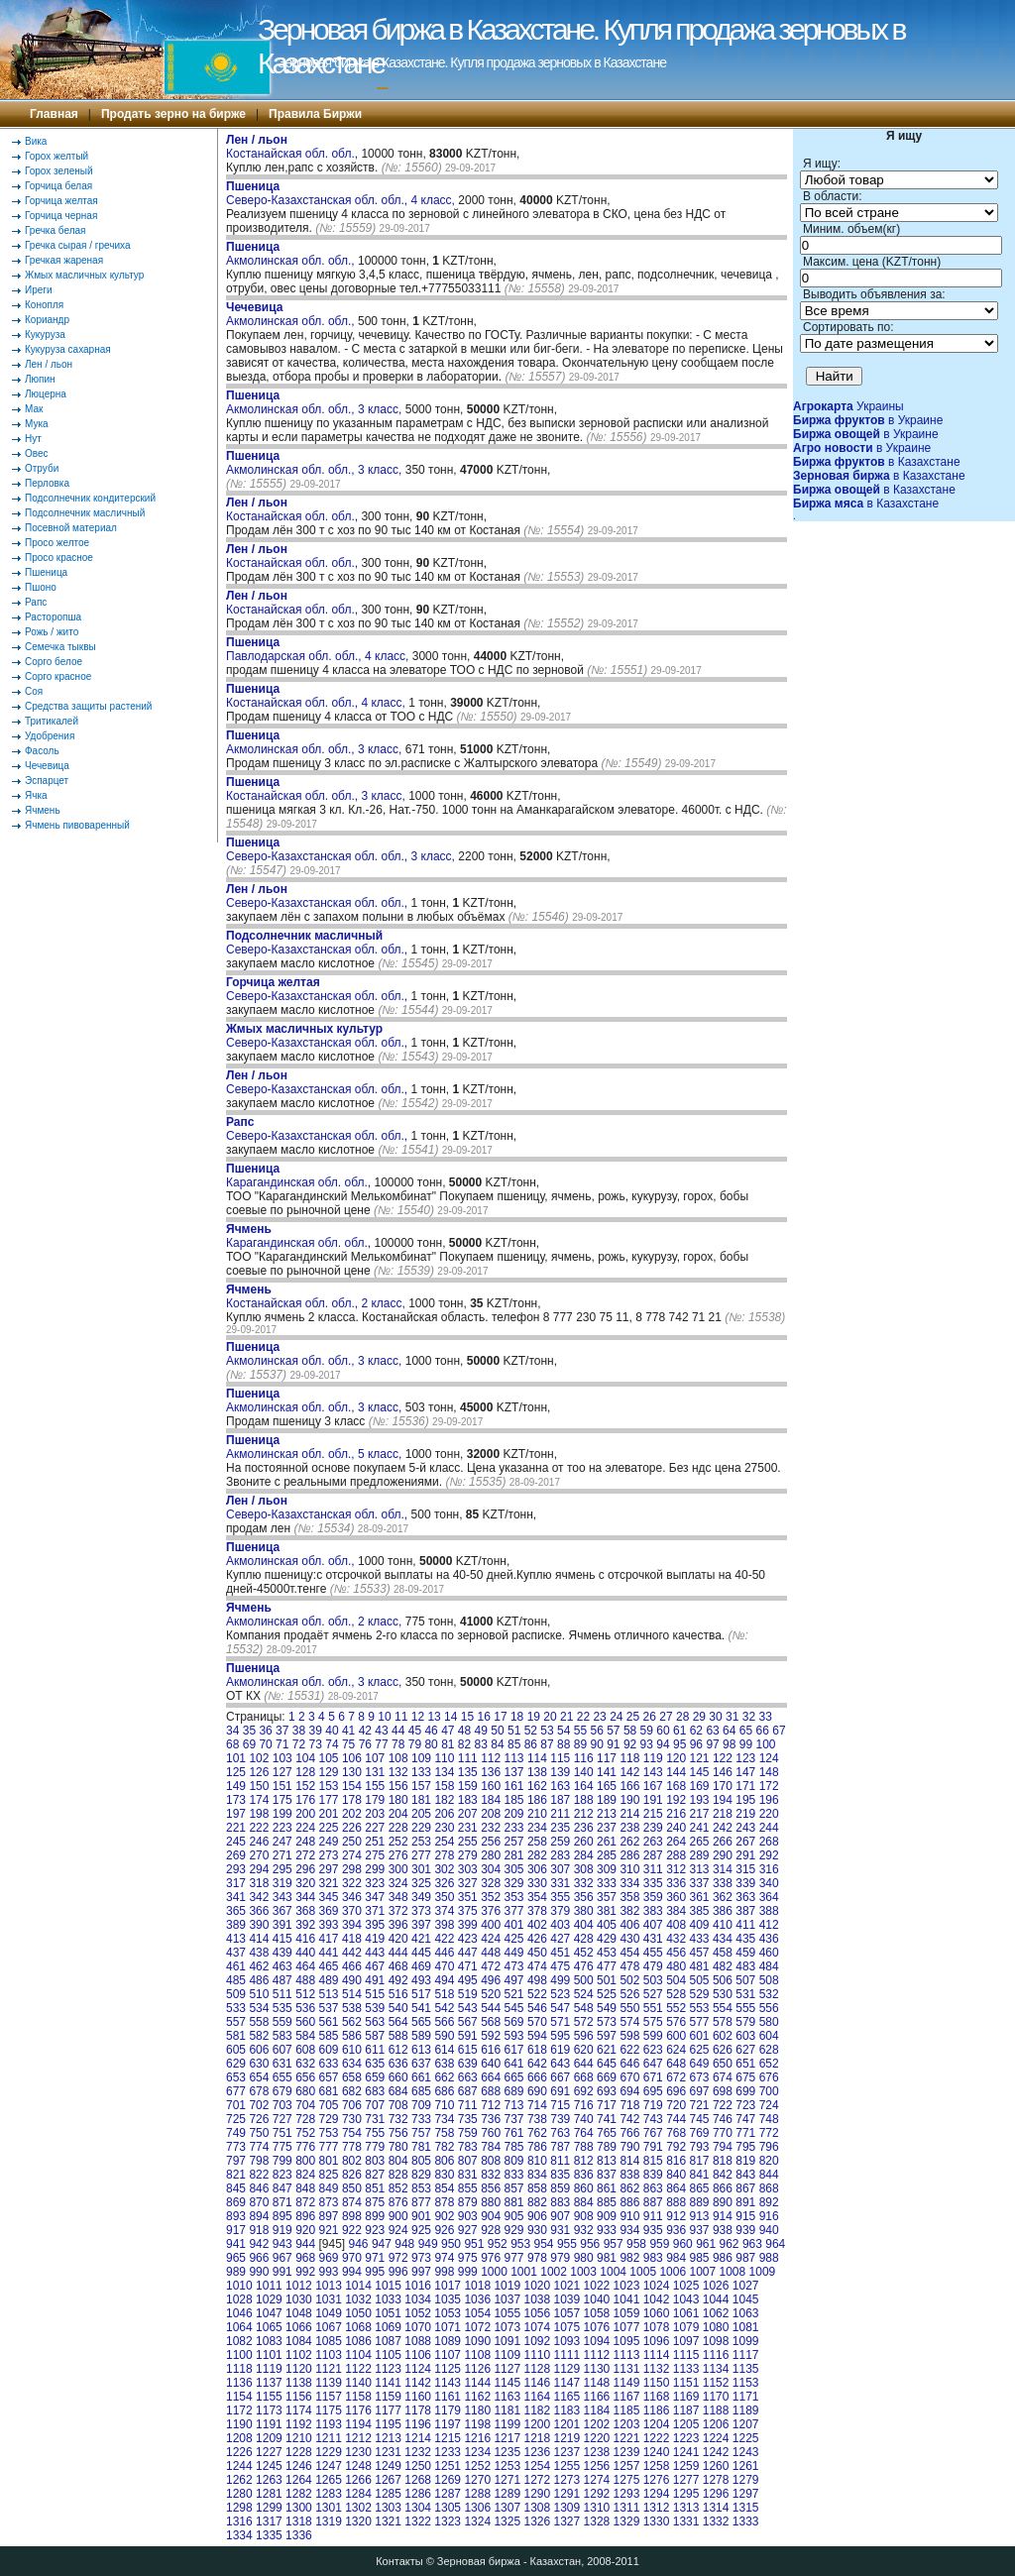 This screenshot has width=1015, height=2576. Describe the element at coordinates (298, 1744) in the screenshot. I see `72` at that location.